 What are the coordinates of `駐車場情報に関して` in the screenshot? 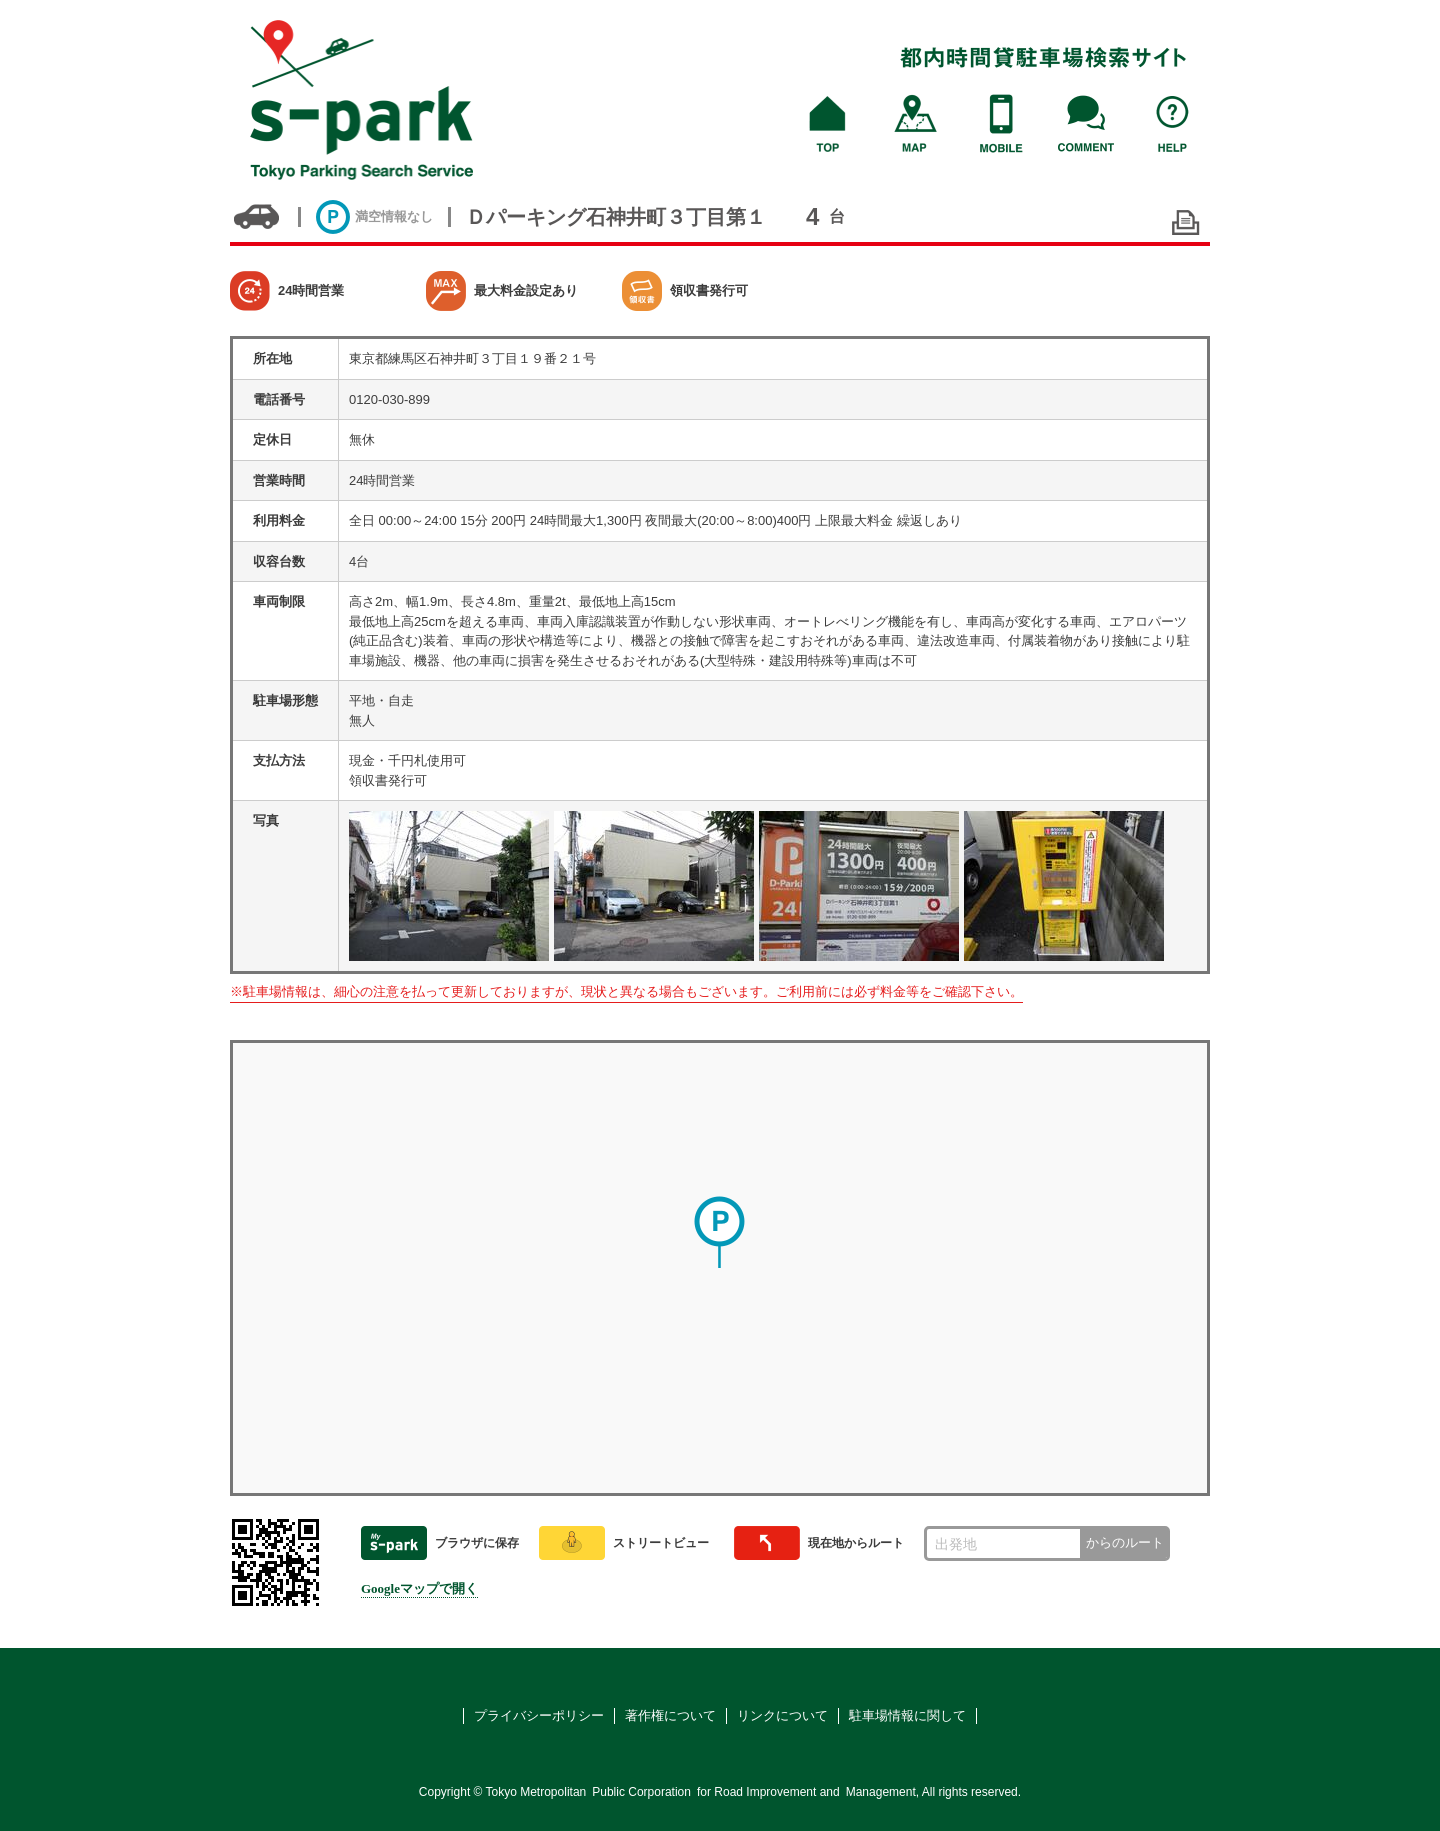 It's located at (907, 1715).